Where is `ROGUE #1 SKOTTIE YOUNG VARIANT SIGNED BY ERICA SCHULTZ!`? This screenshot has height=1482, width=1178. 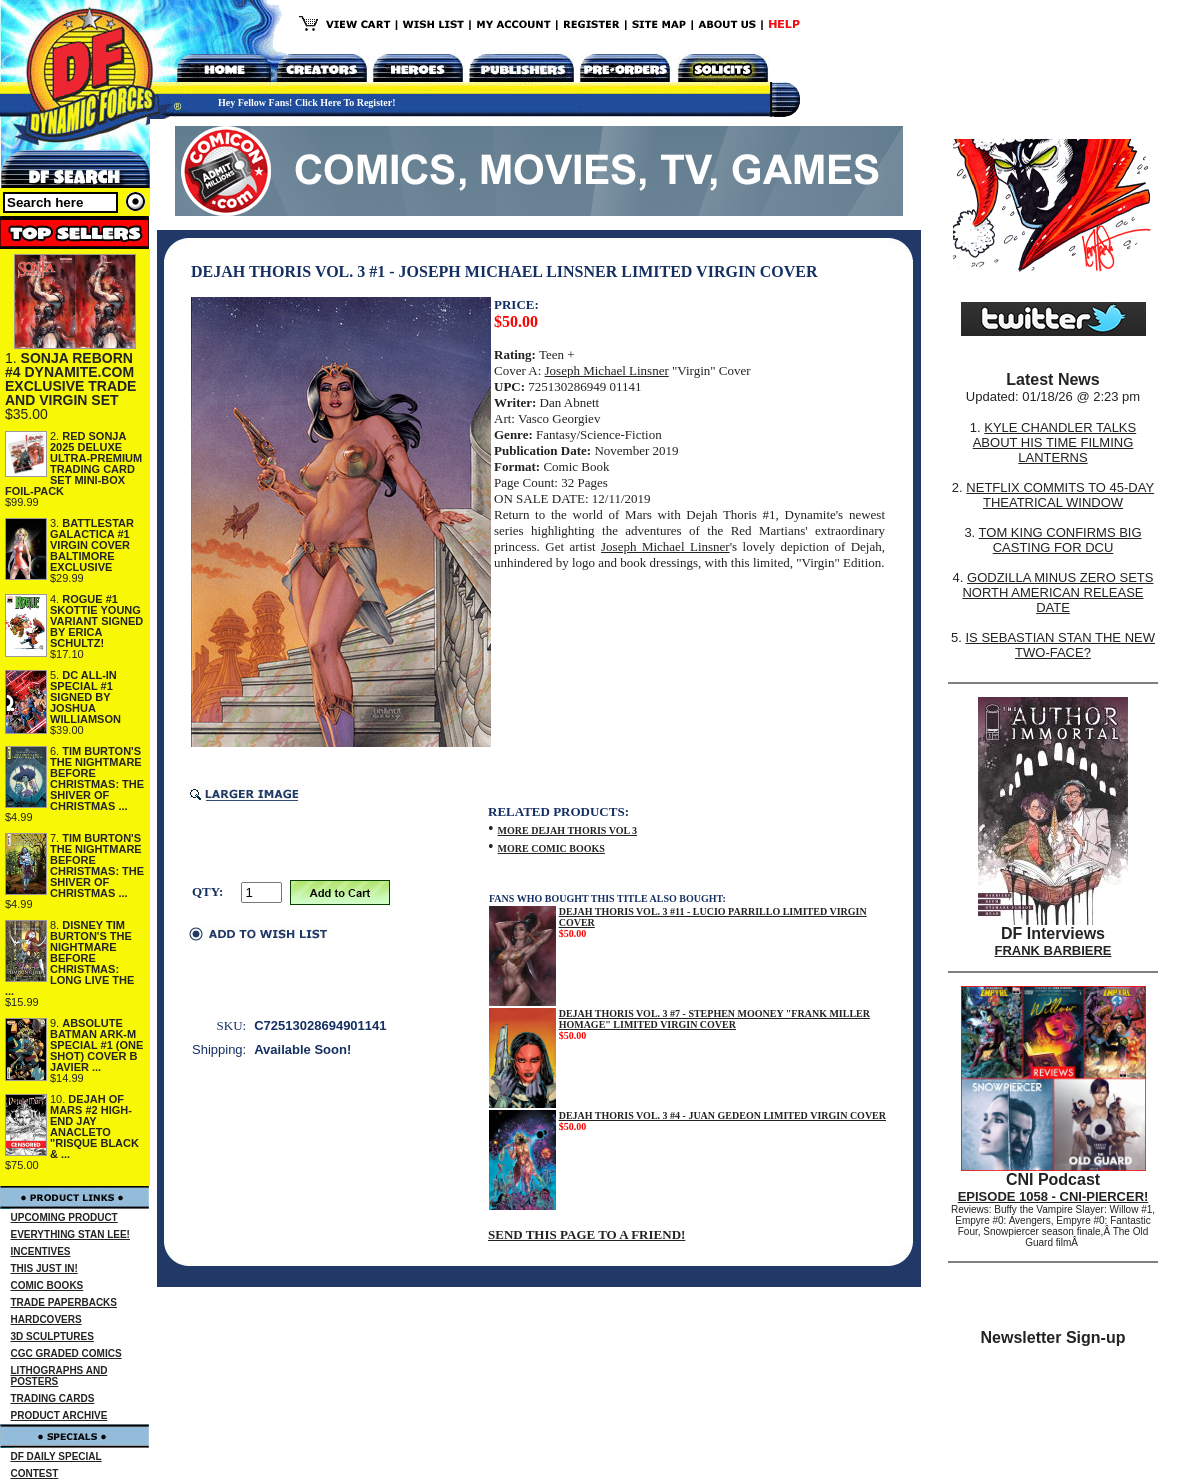
ROGUE #1 SKOTTIE YOUNG VARIANT SIGNED BY ERICA SCHULTZ! is located at coordinates (96, 621).